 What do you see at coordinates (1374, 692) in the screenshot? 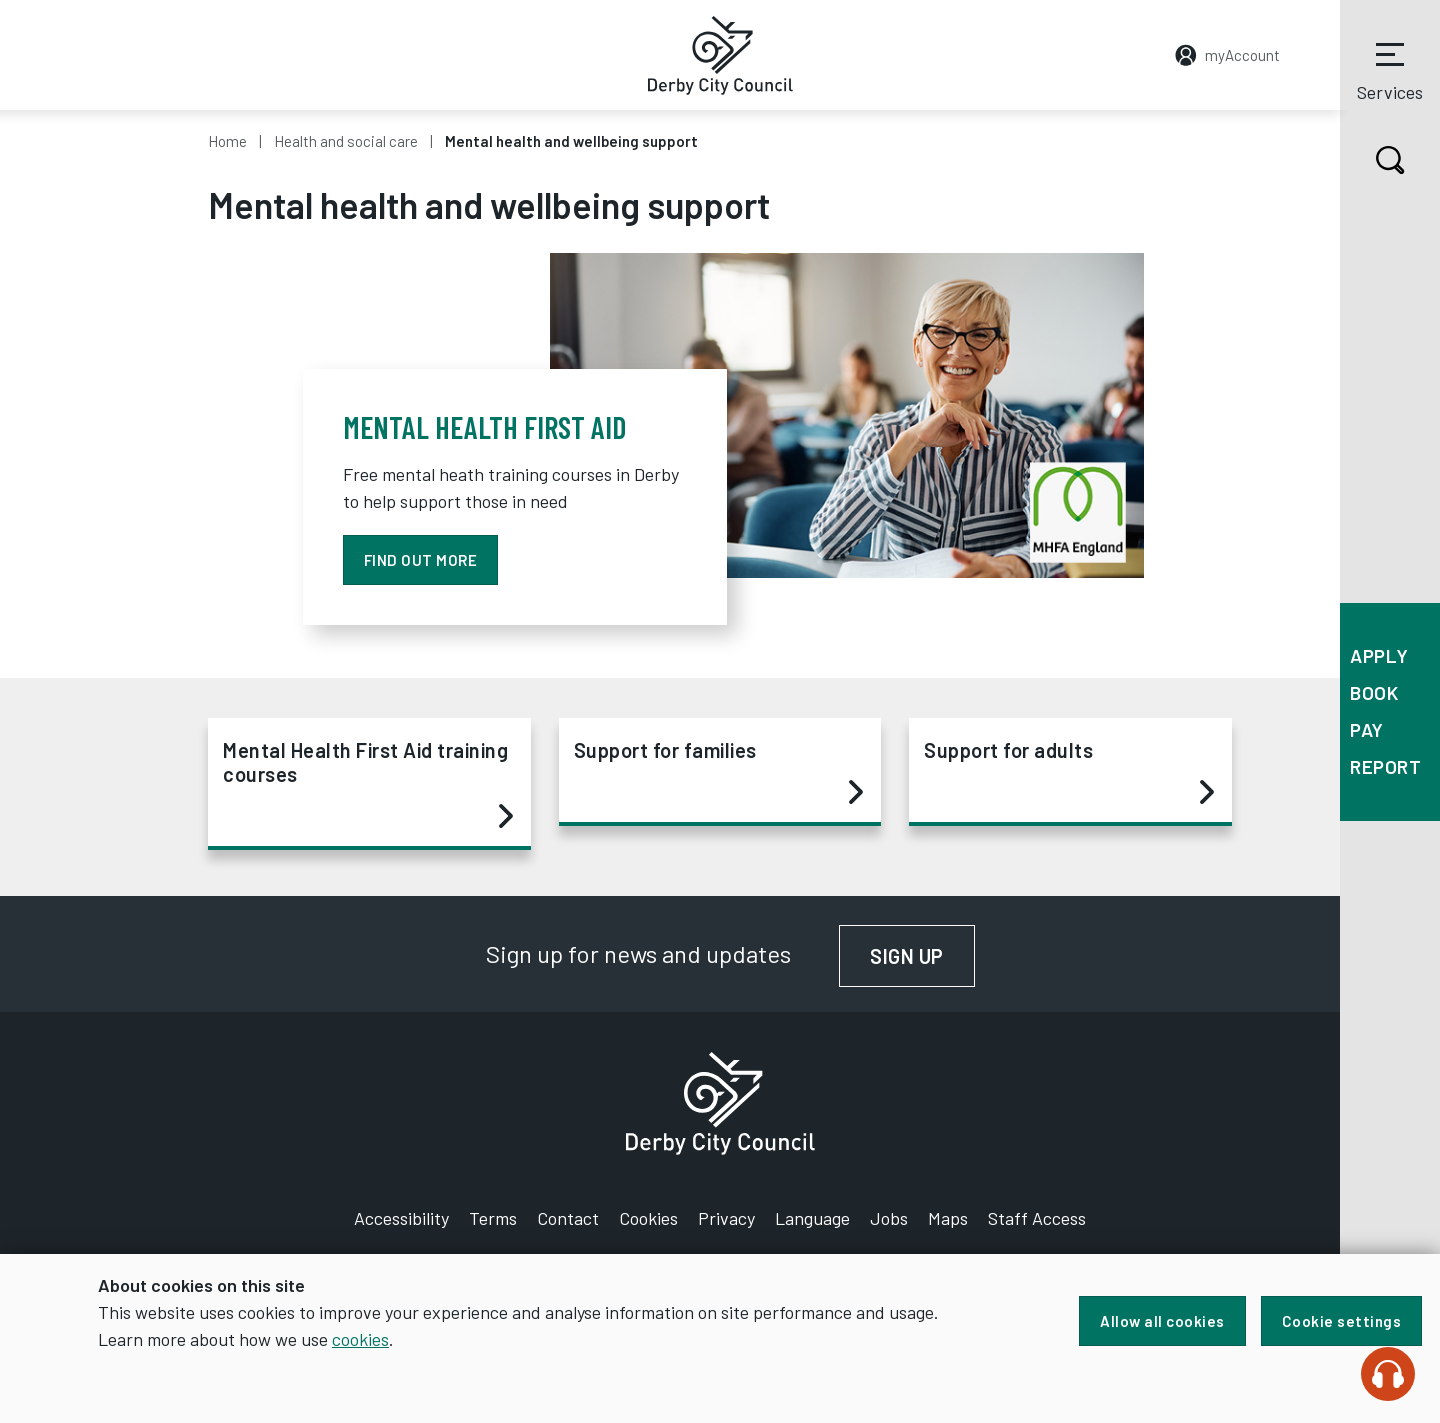
I see `Book` at bounding box center [1374, 692].